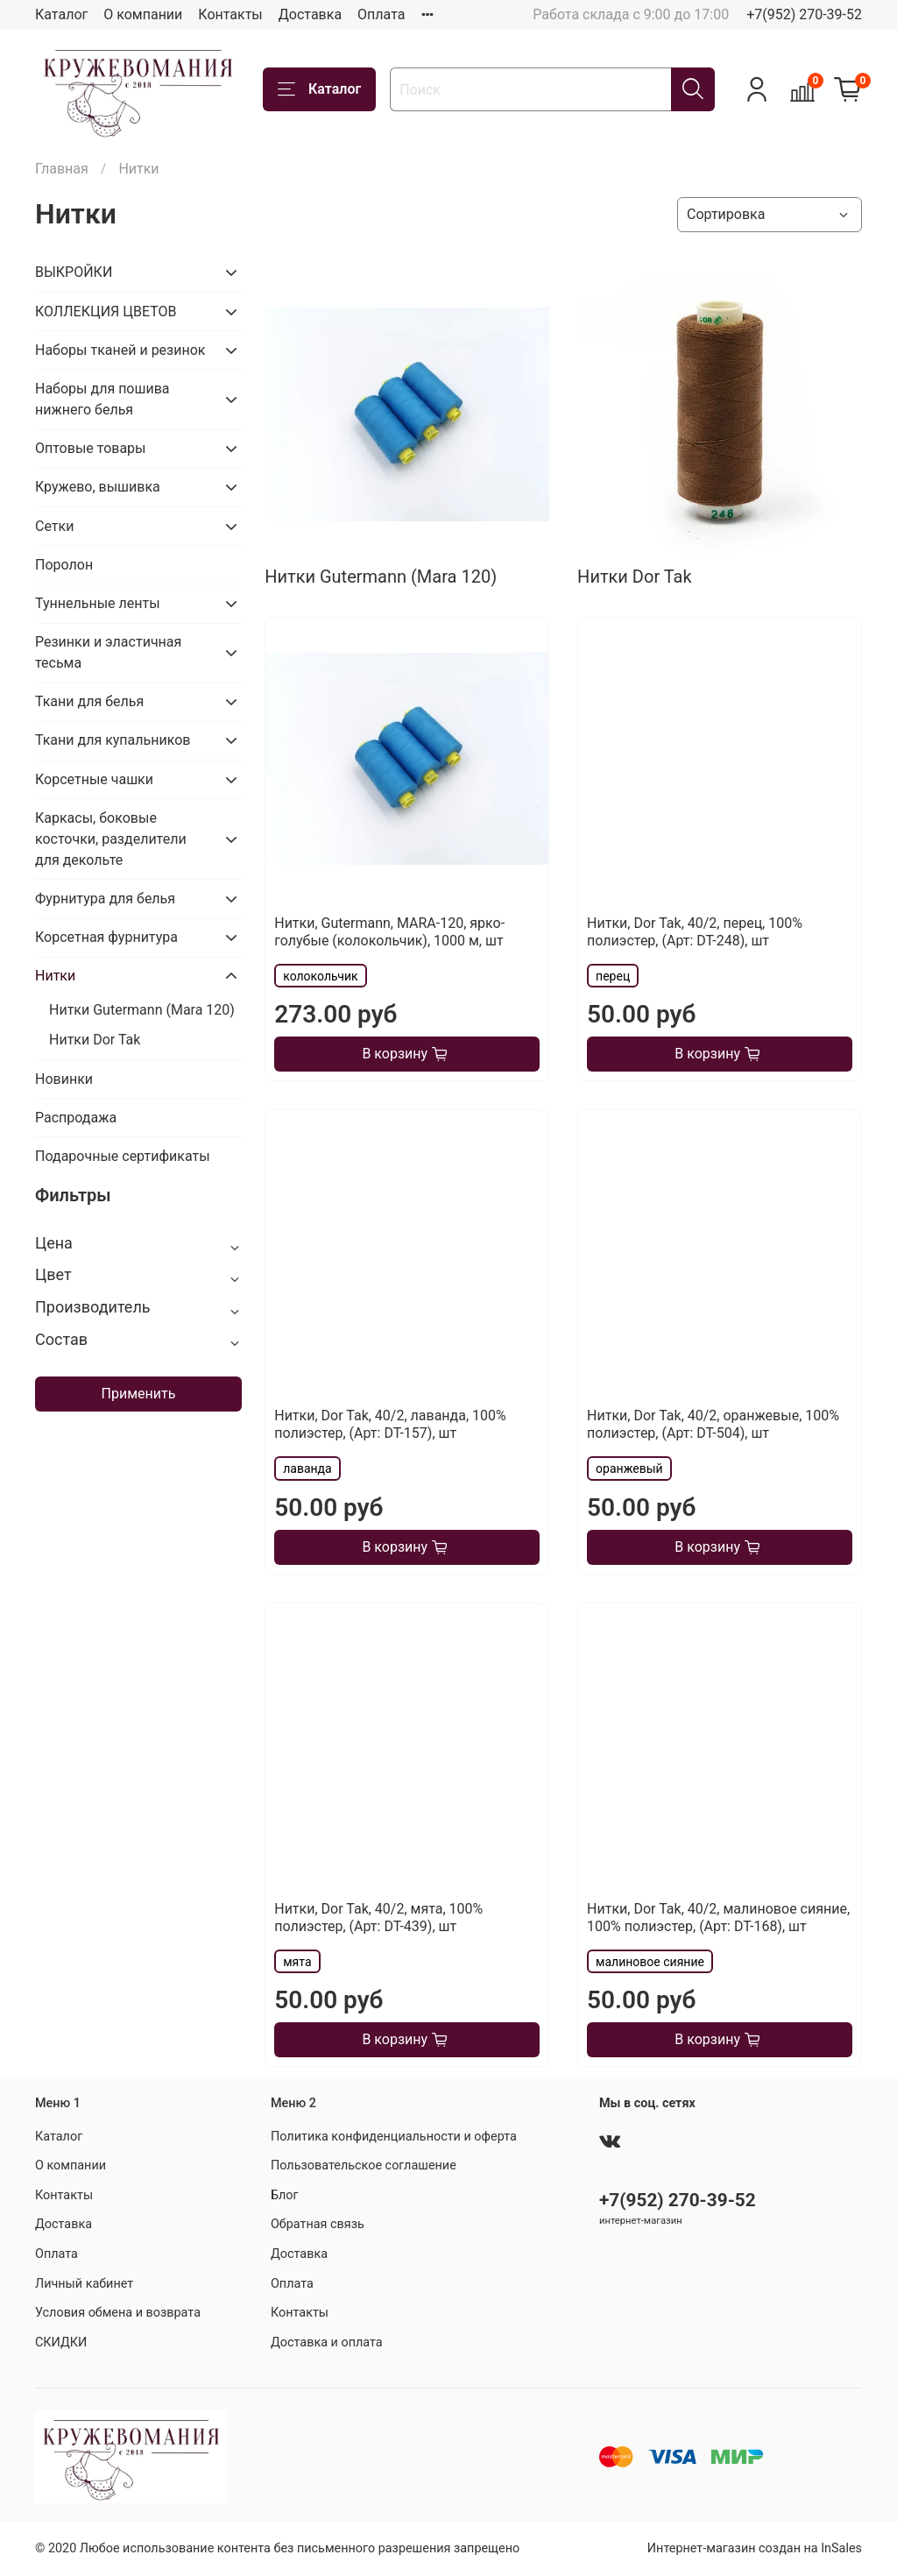 The height and width of the screenshot is (2576, 897). I want to click on Каталог, so click(61, 14).